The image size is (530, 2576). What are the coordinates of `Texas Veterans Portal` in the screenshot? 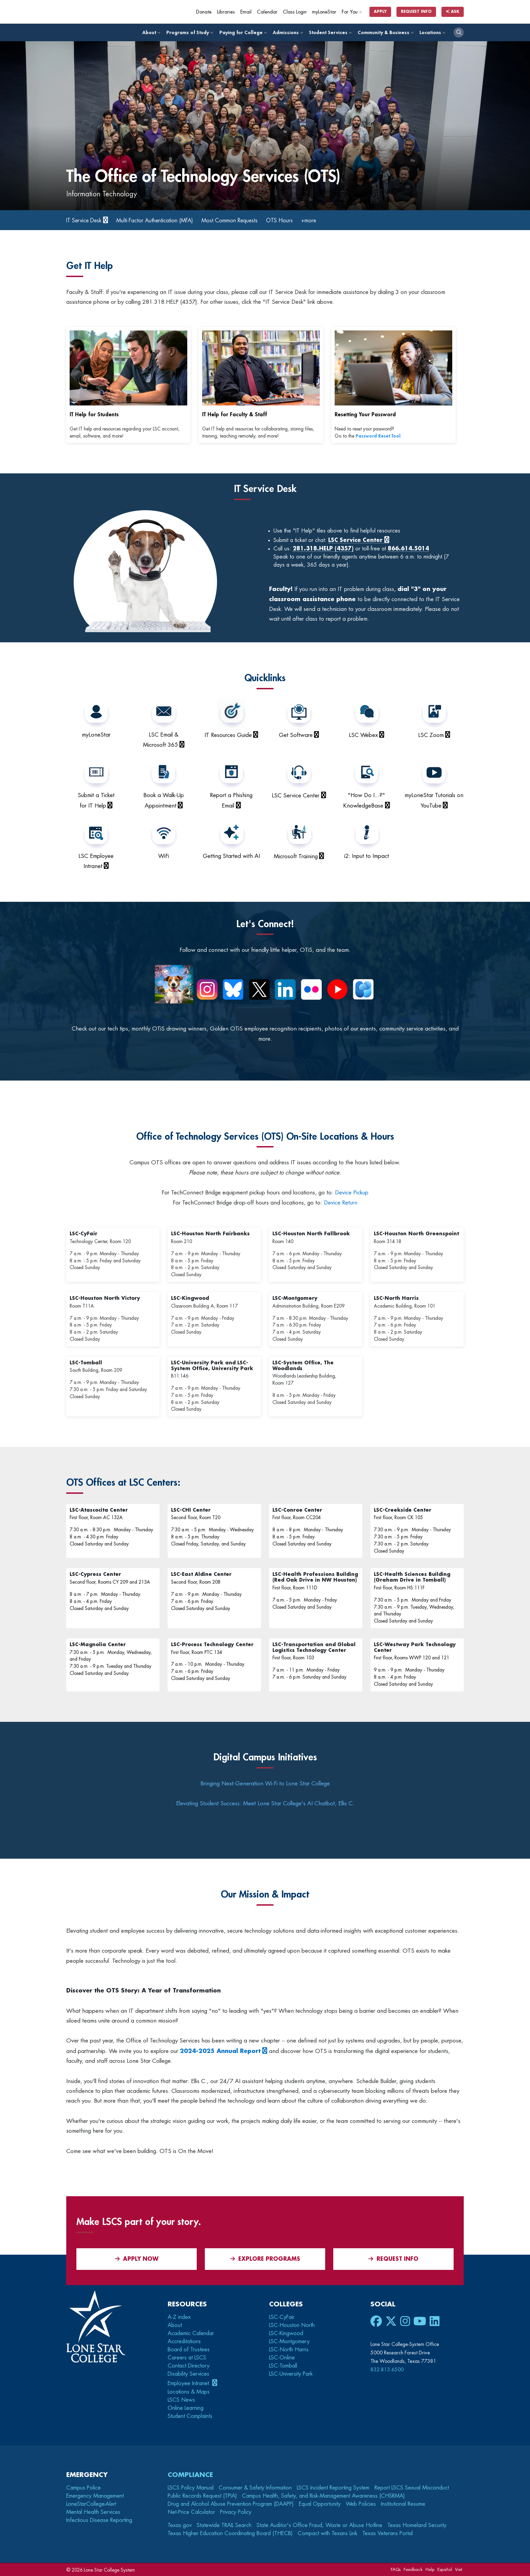 It's located at (387, 2533).